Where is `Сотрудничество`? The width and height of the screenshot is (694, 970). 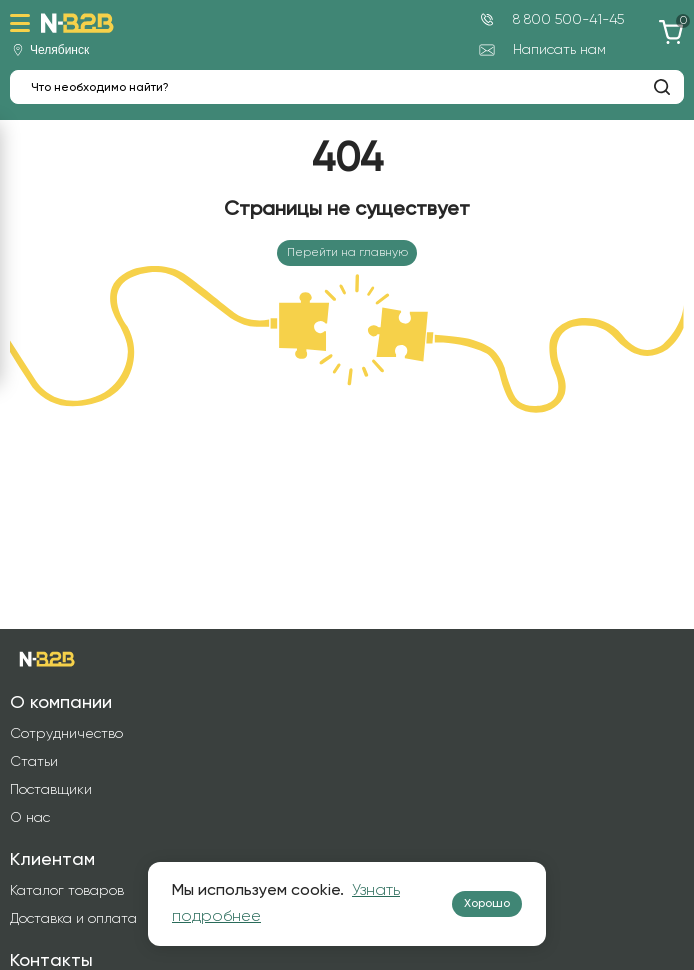
Сотрудничество is located at coordinates (66, 734).